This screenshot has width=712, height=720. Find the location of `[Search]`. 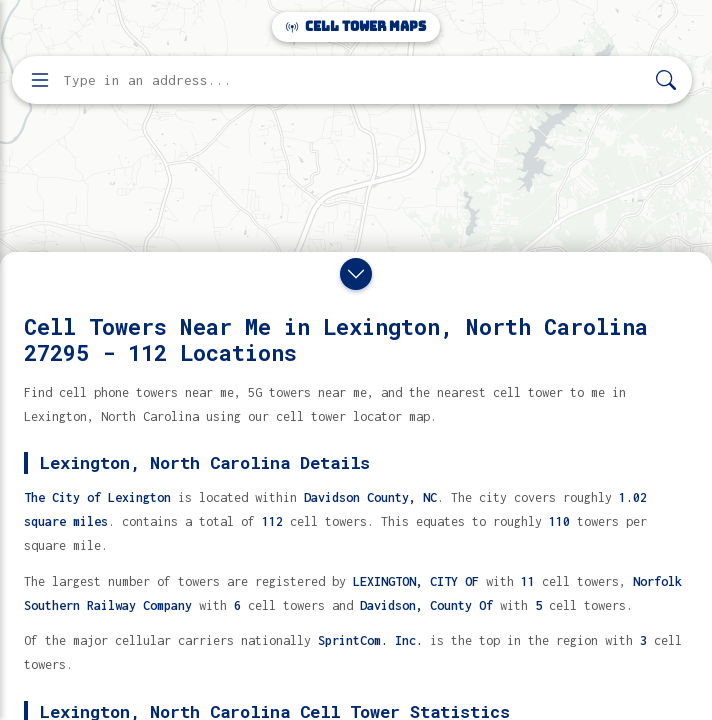

[Search] is located at coordinates (666, 80).